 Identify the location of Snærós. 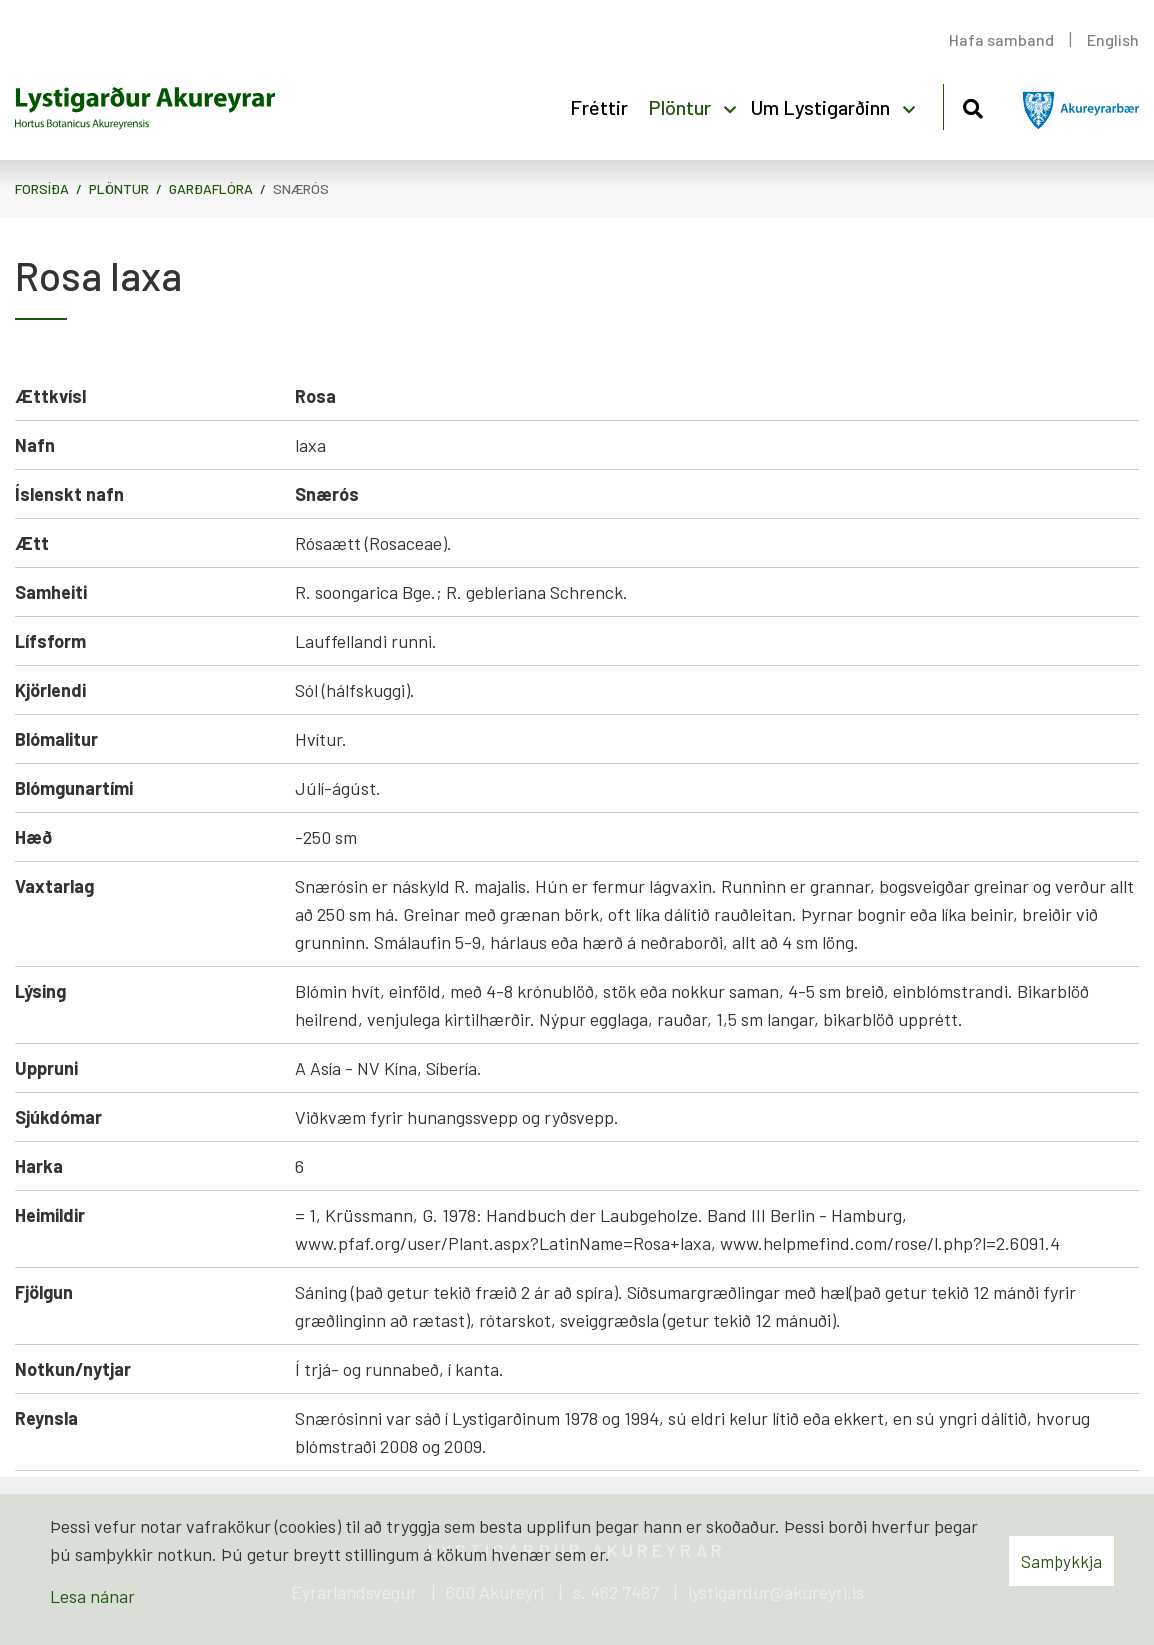
(301, 188).